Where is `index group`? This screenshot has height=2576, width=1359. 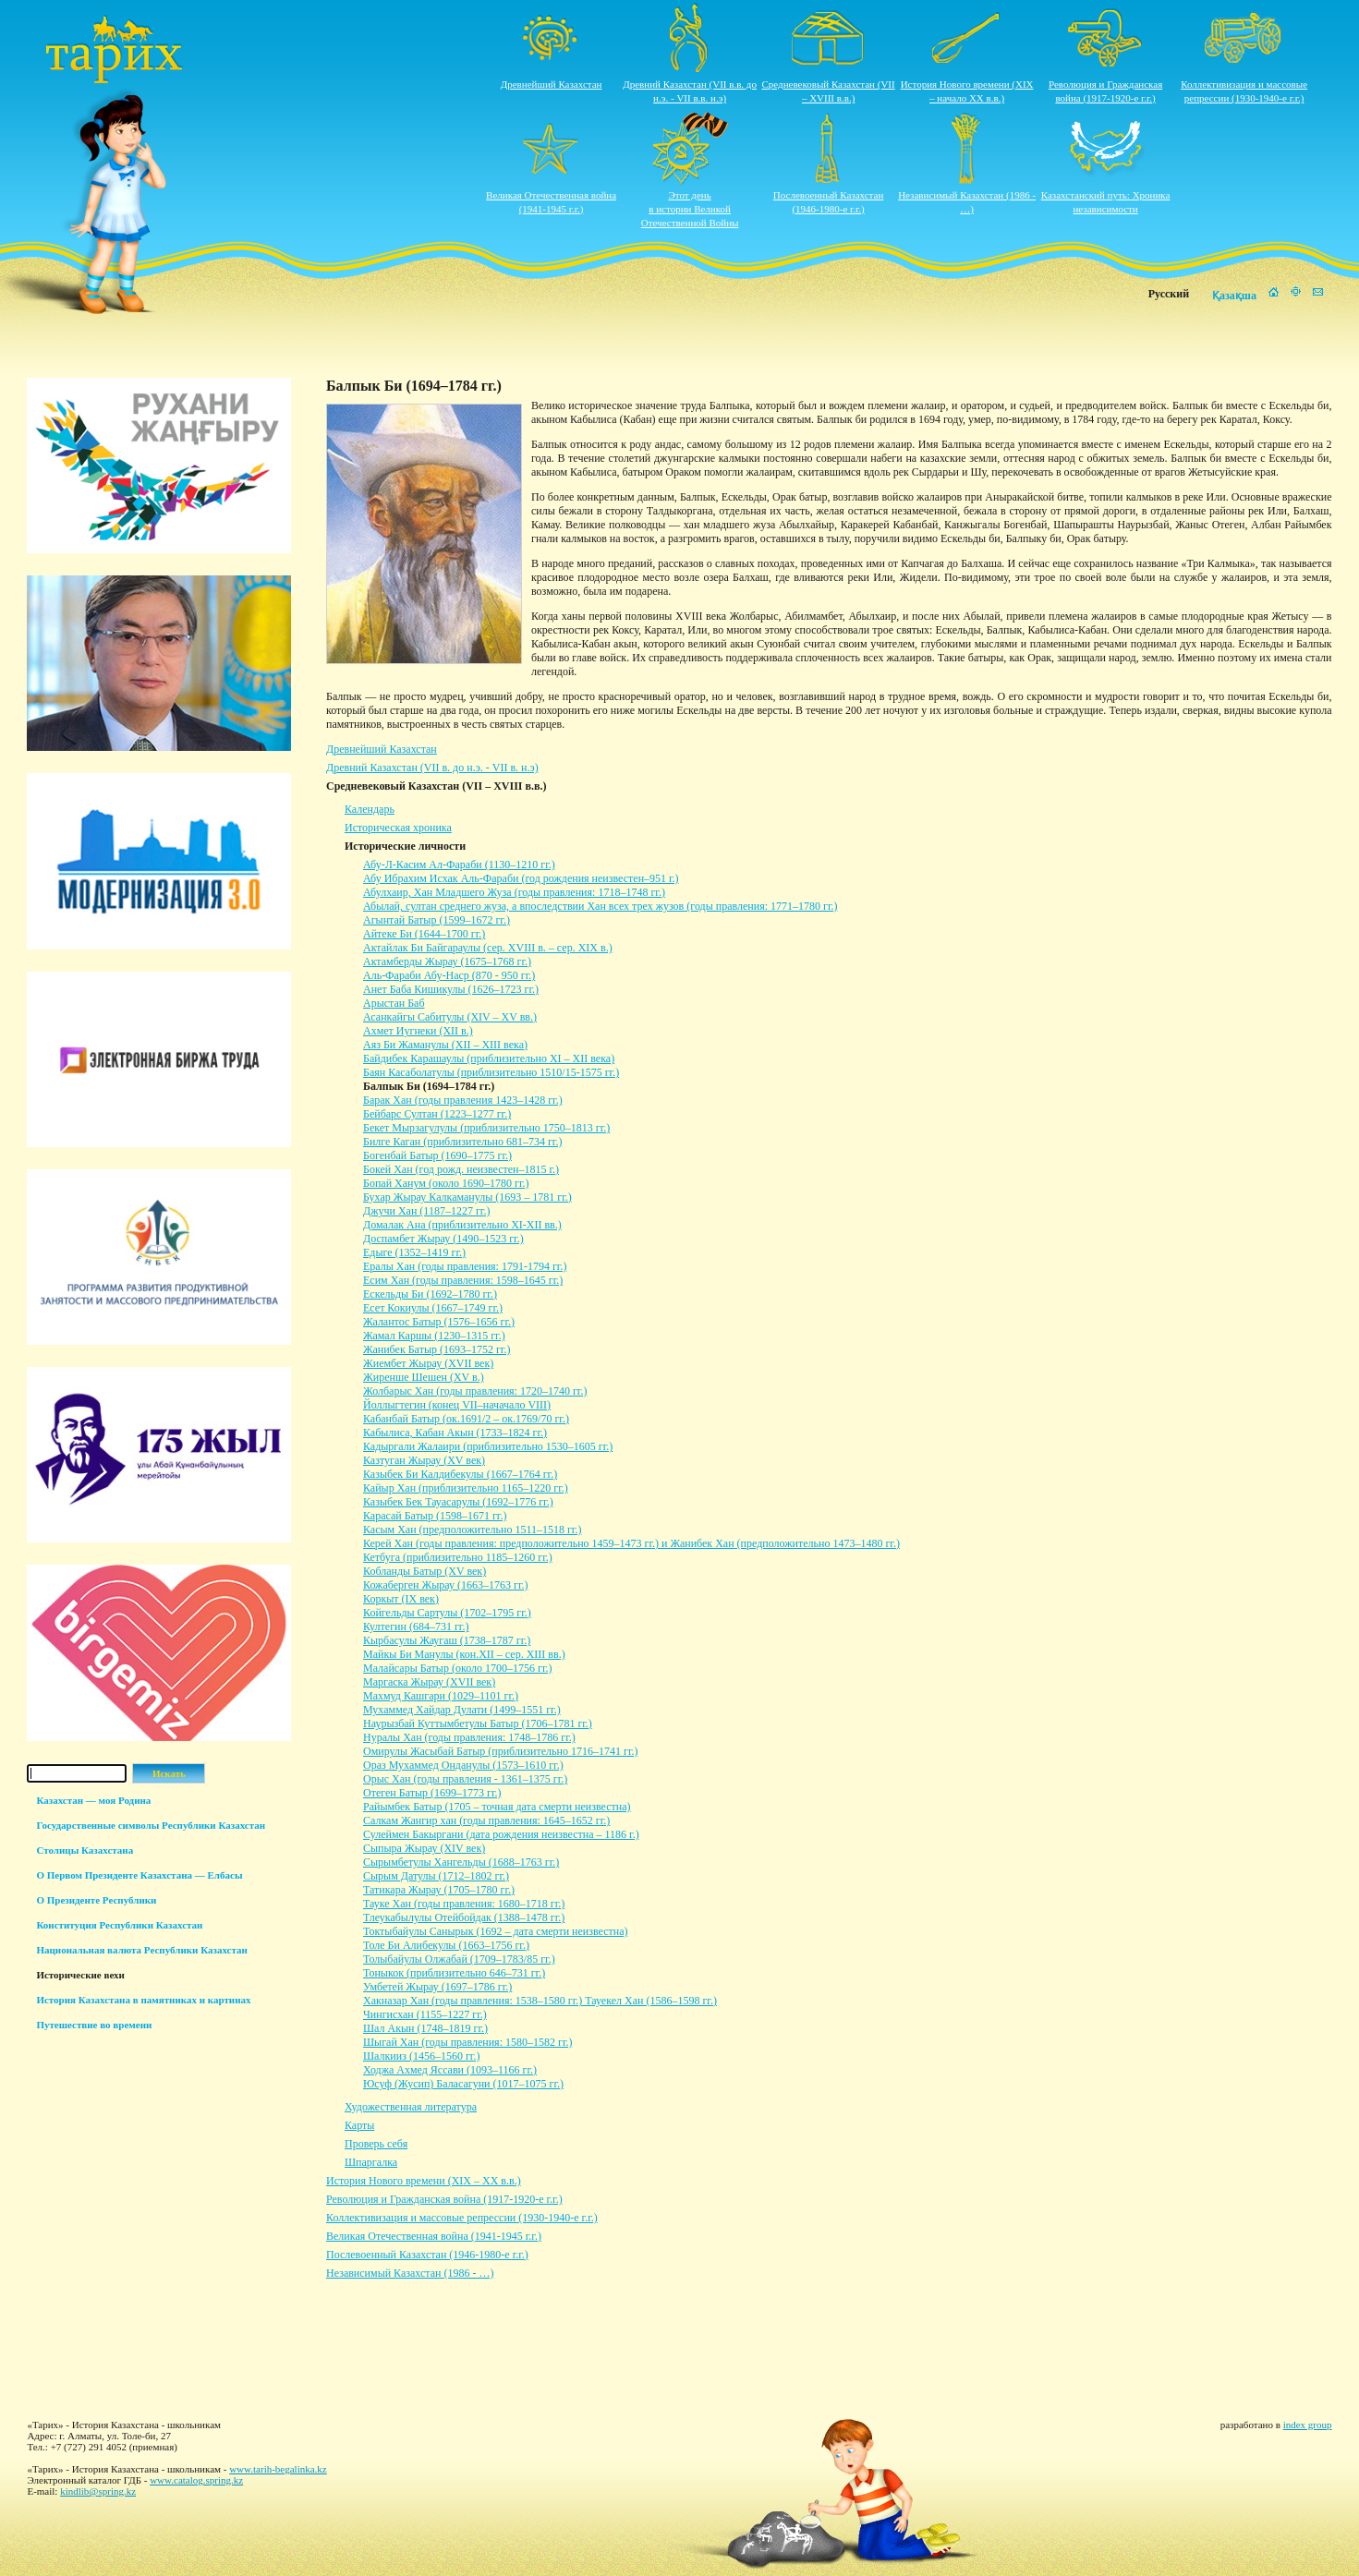
index group is located at coordinates (1307, 2424).